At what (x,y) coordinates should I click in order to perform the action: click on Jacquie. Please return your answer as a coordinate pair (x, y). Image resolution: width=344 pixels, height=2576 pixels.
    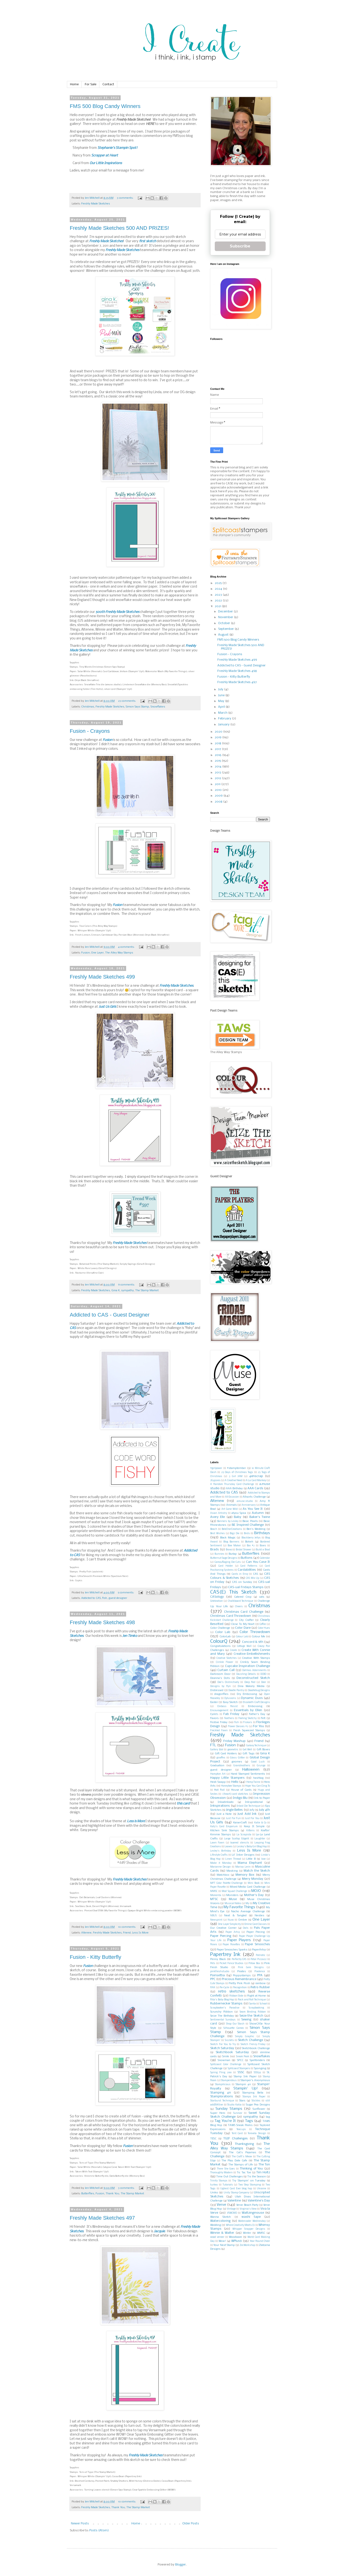
    Looking at the image, I should click on (159, 2231).